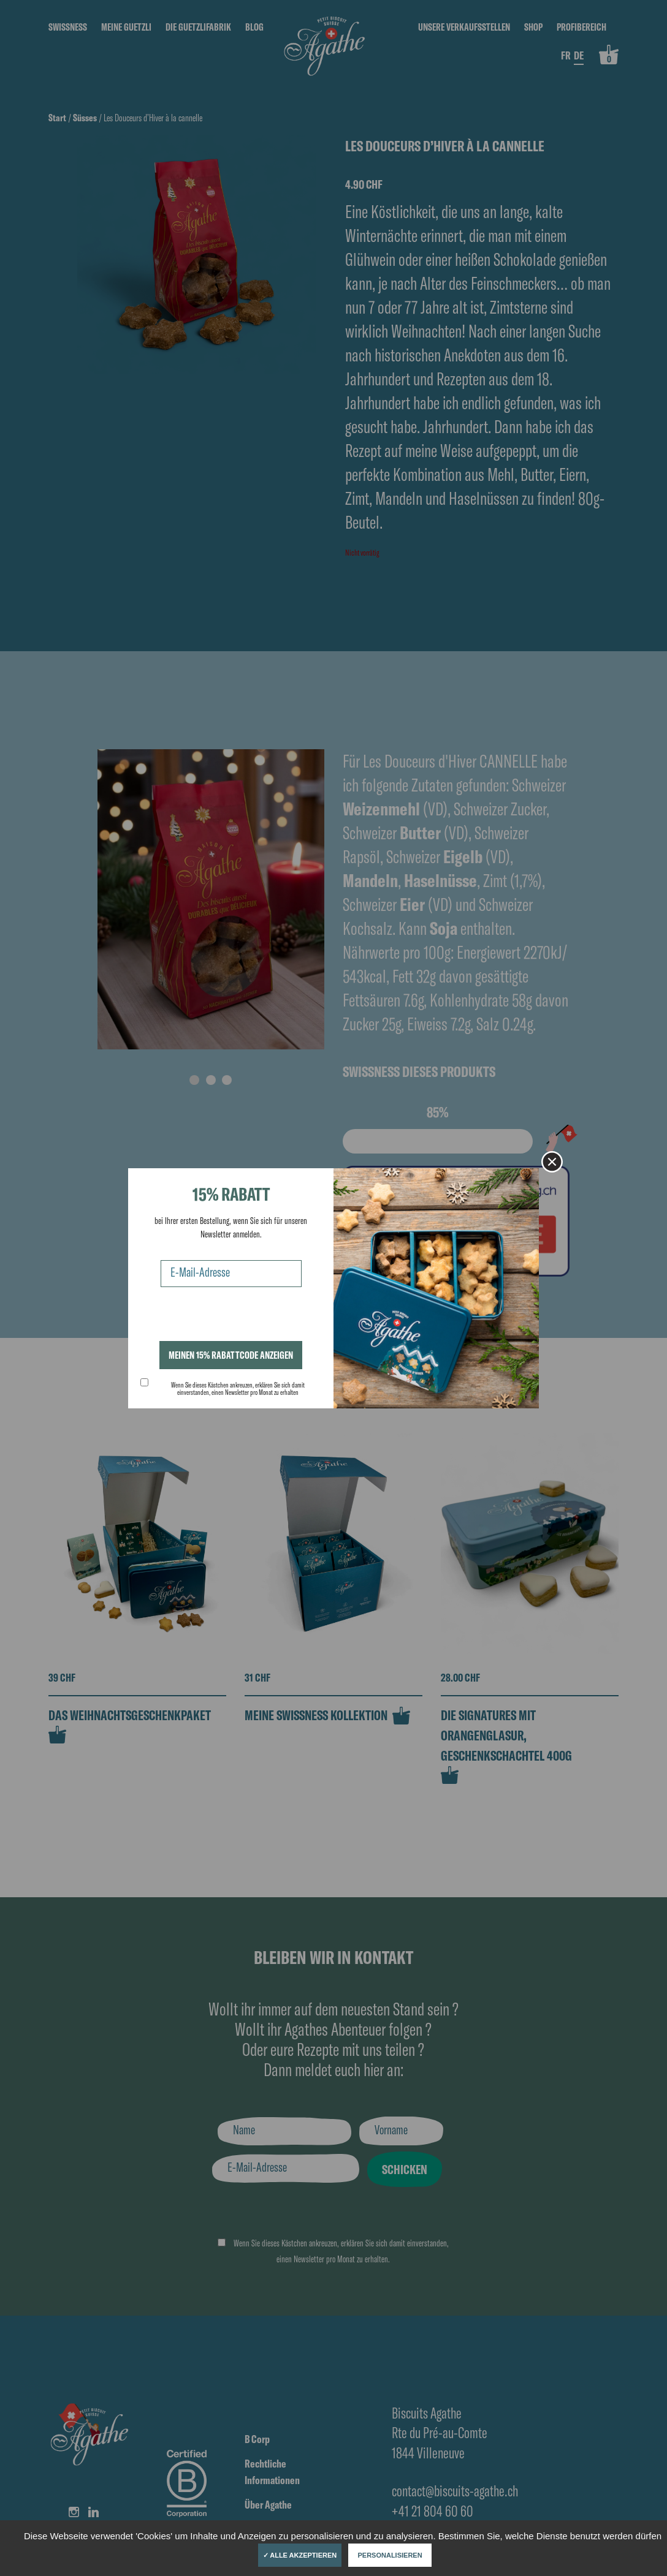 This screenshot has height=2576, width=667. Describe the element at coordinates (300, 2555) in the screenshot. I see `✓ Alle akzeptieren` at that location.